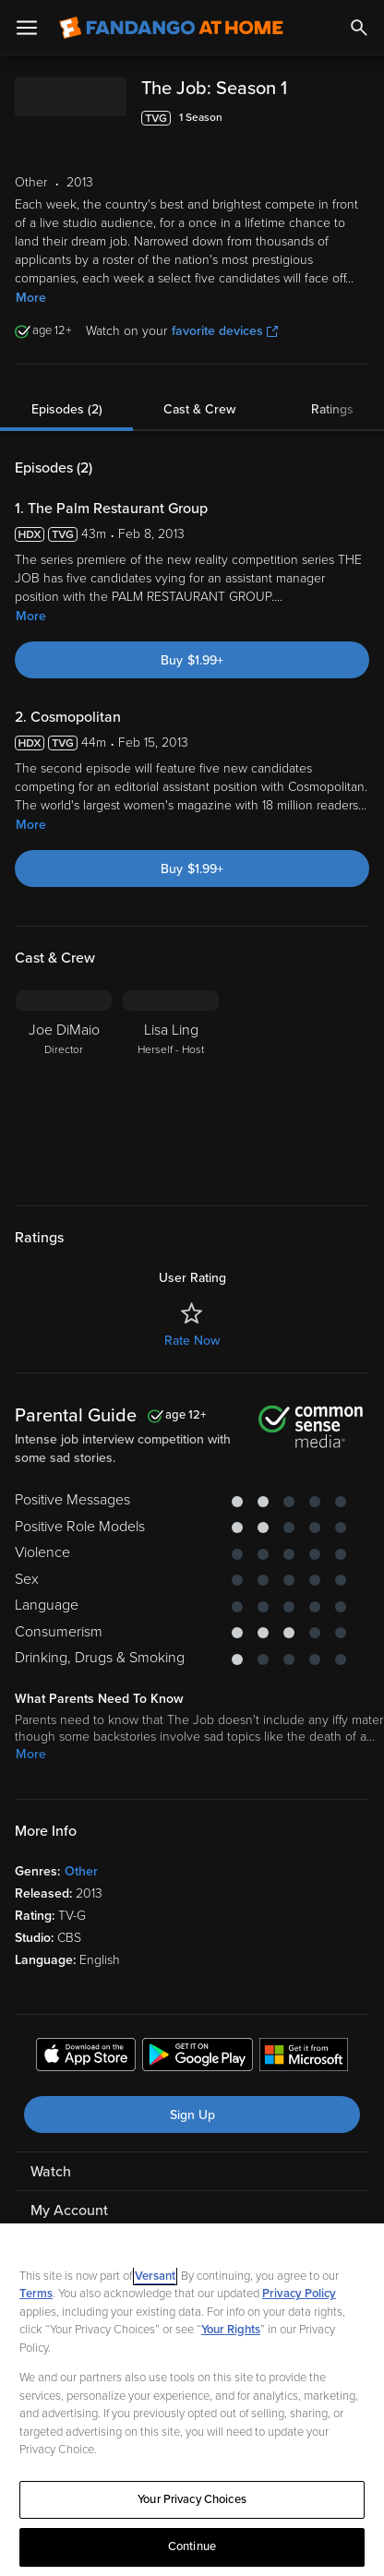  I want to click on Rate Now, so click(192, 1340).